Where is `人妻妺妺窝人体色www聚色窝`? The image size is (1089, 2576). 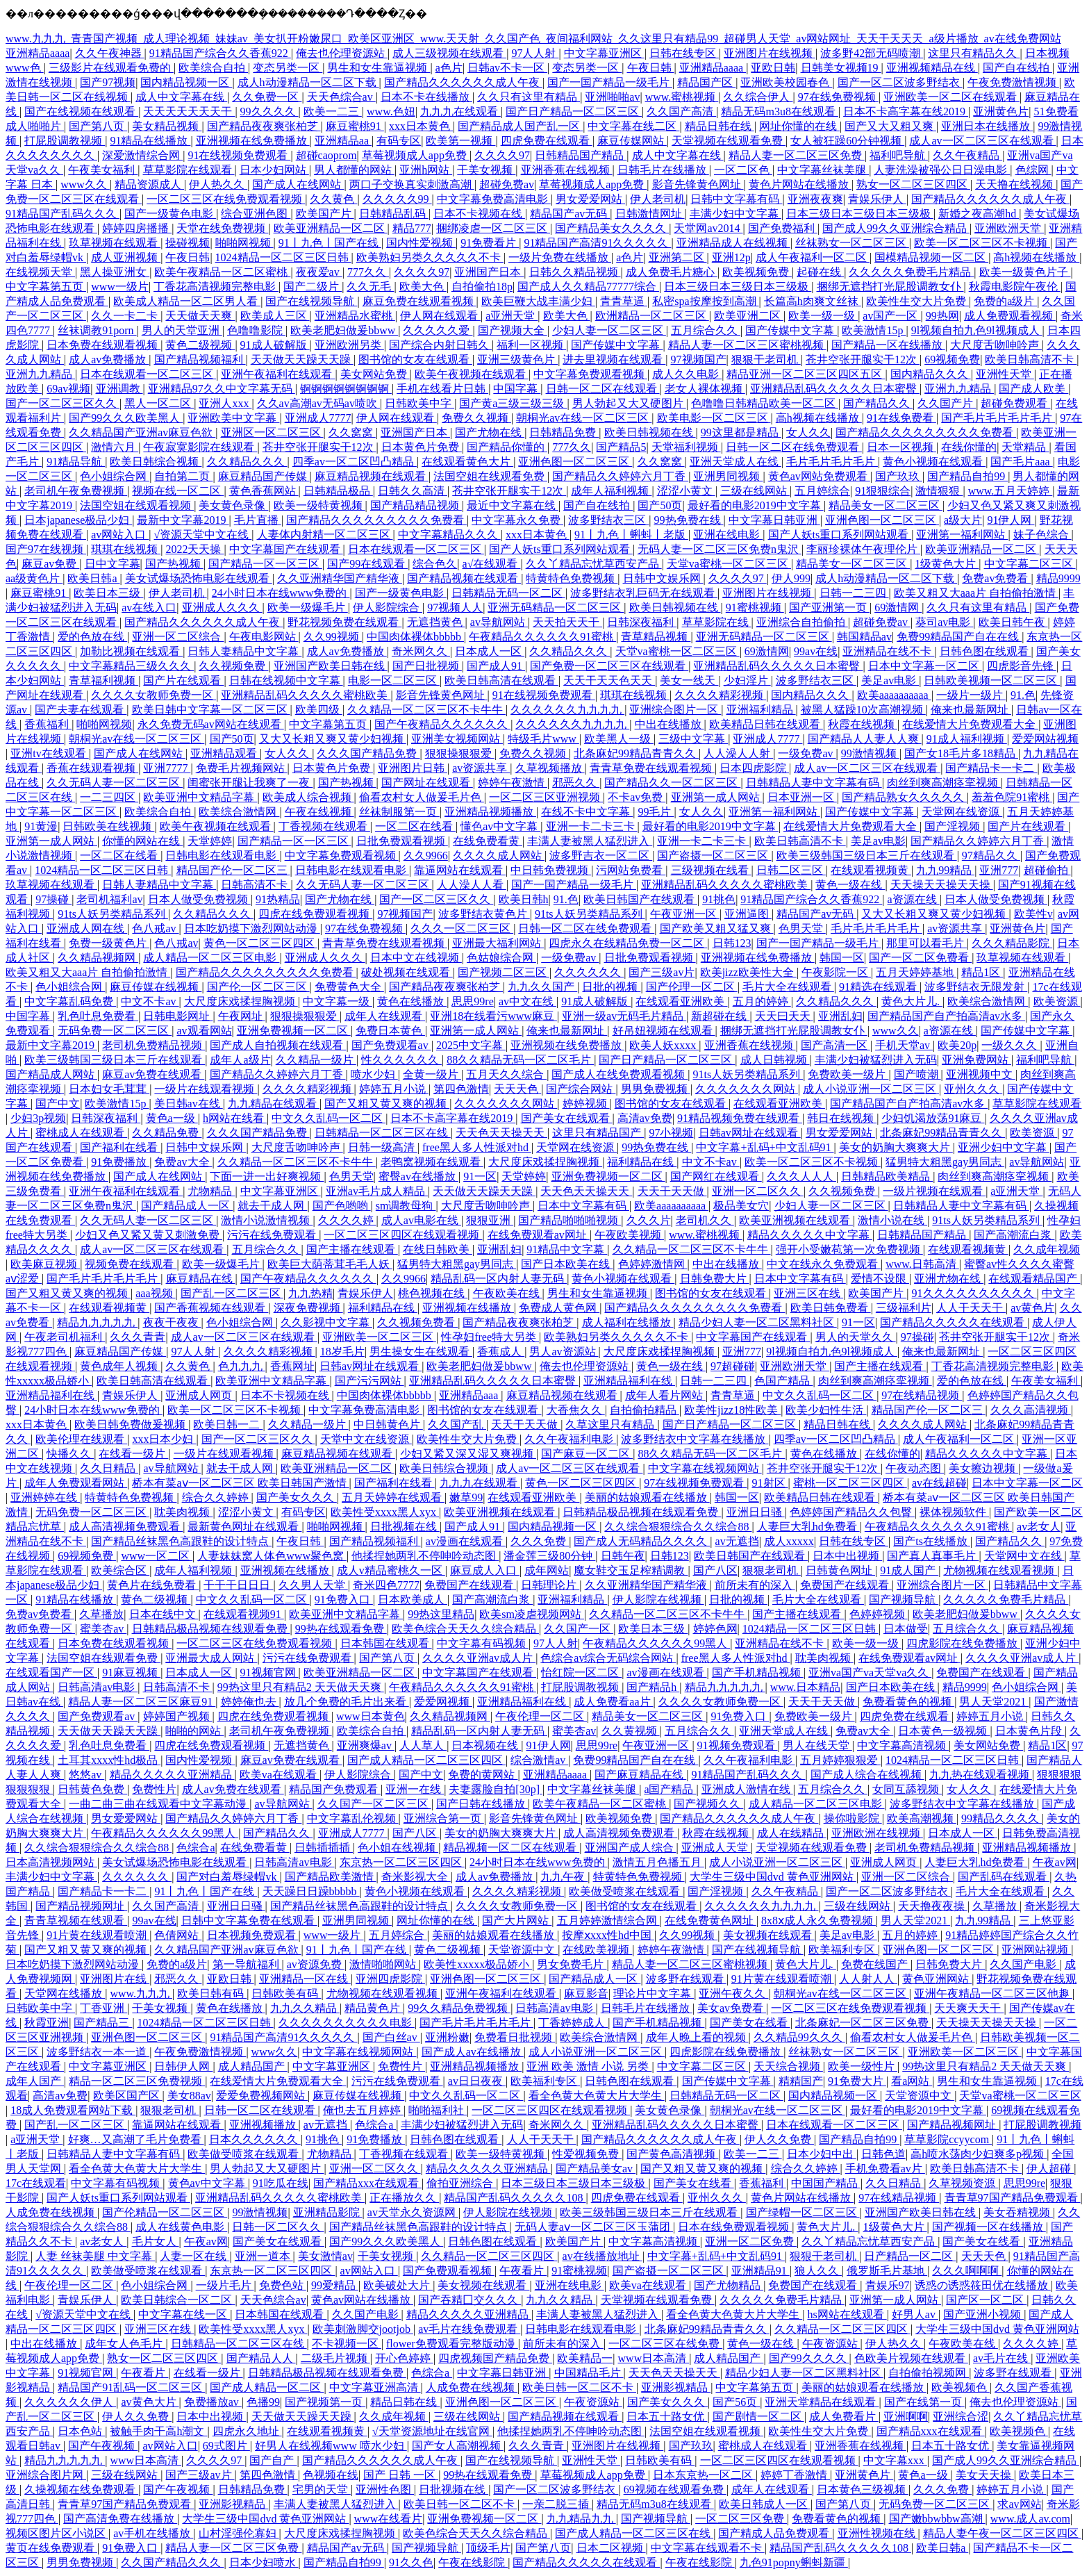
人妻妺妺窝人体色www聚色窝 is located at coordinates (272, 1556).